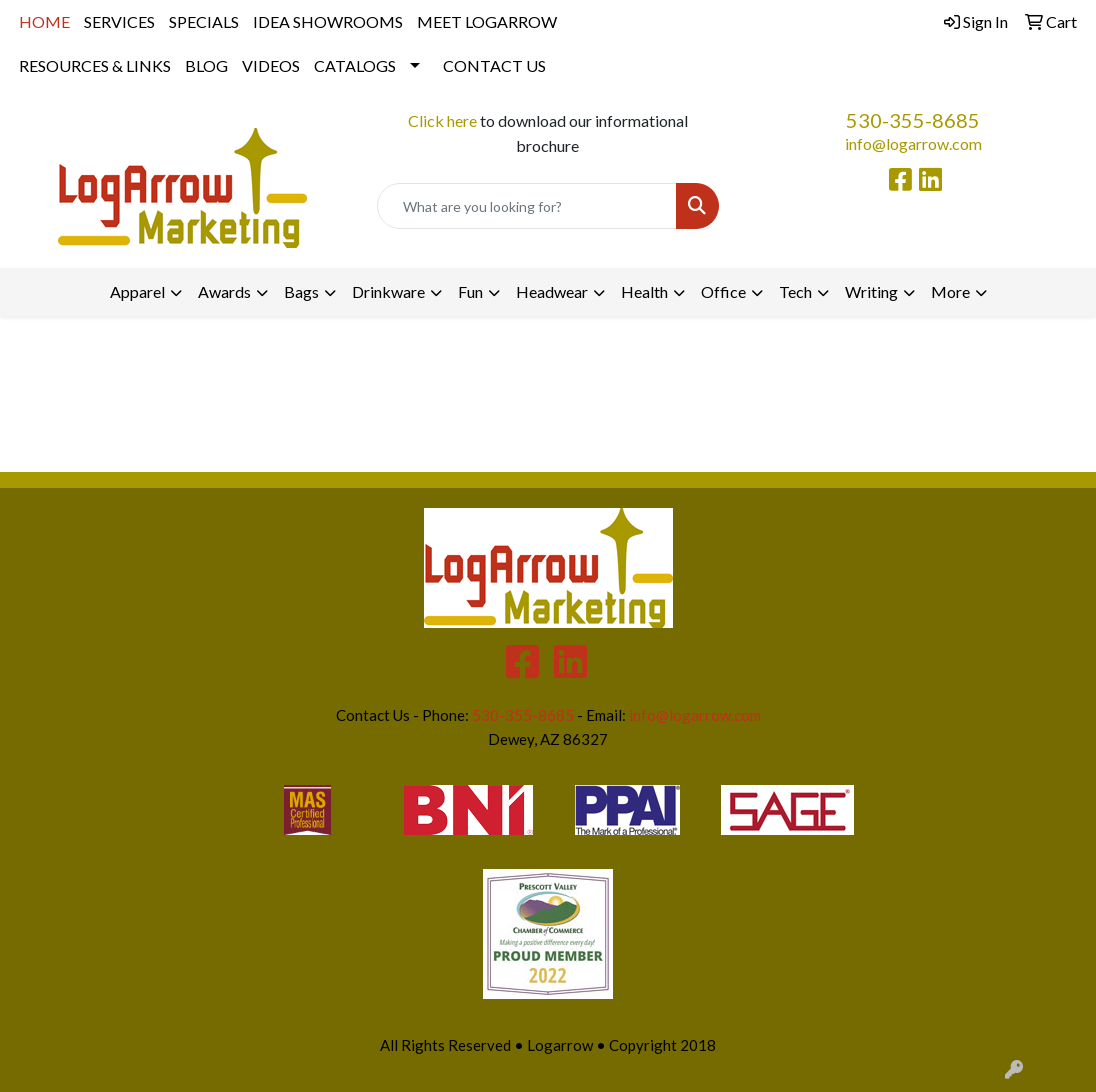  Describe the element at coordinates (526, 206) in the screenshot. I see `[Quick Search]` at that location.